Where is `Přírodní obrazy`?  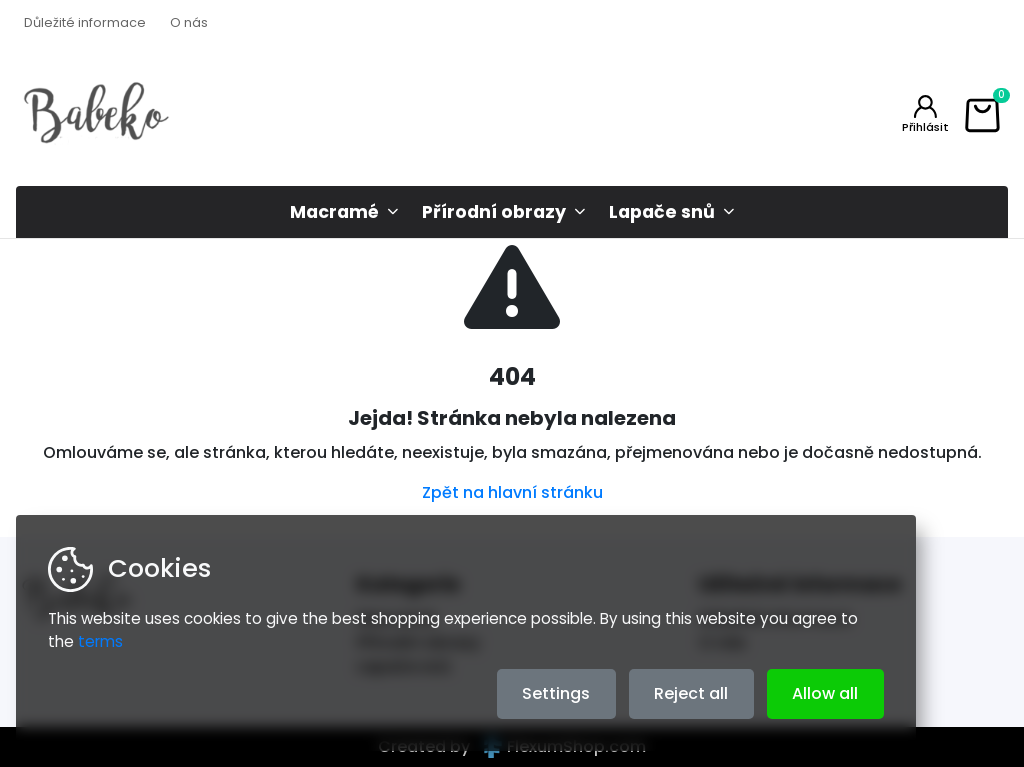 Přírodní obrazy is located at coordinates (494, 212).